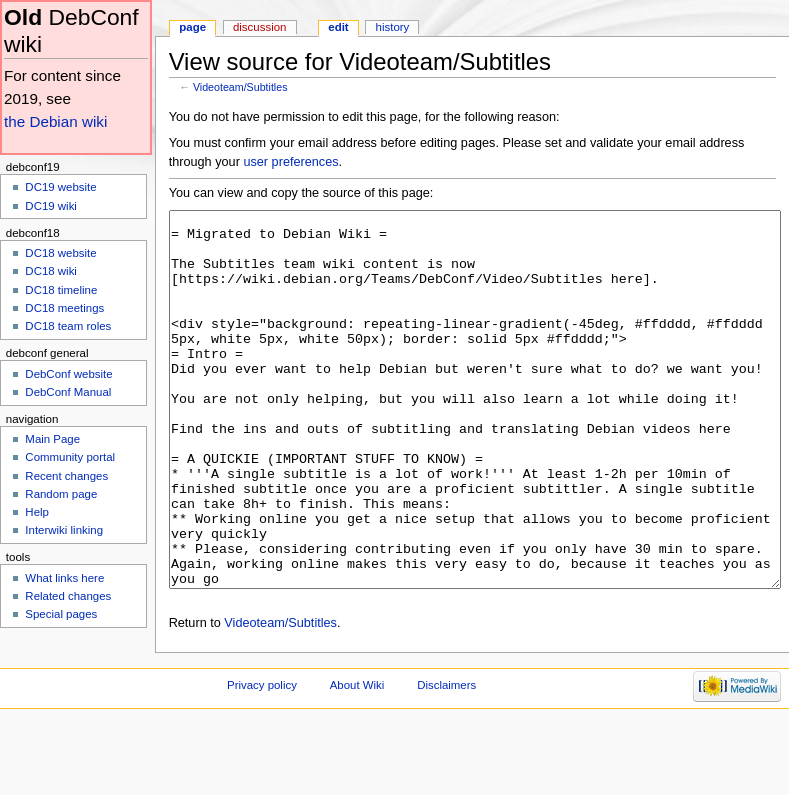 The image size is (789, 795). Describe the element at coordinates (357, 760) in the screenshot. I see `About Wiki` at that location.